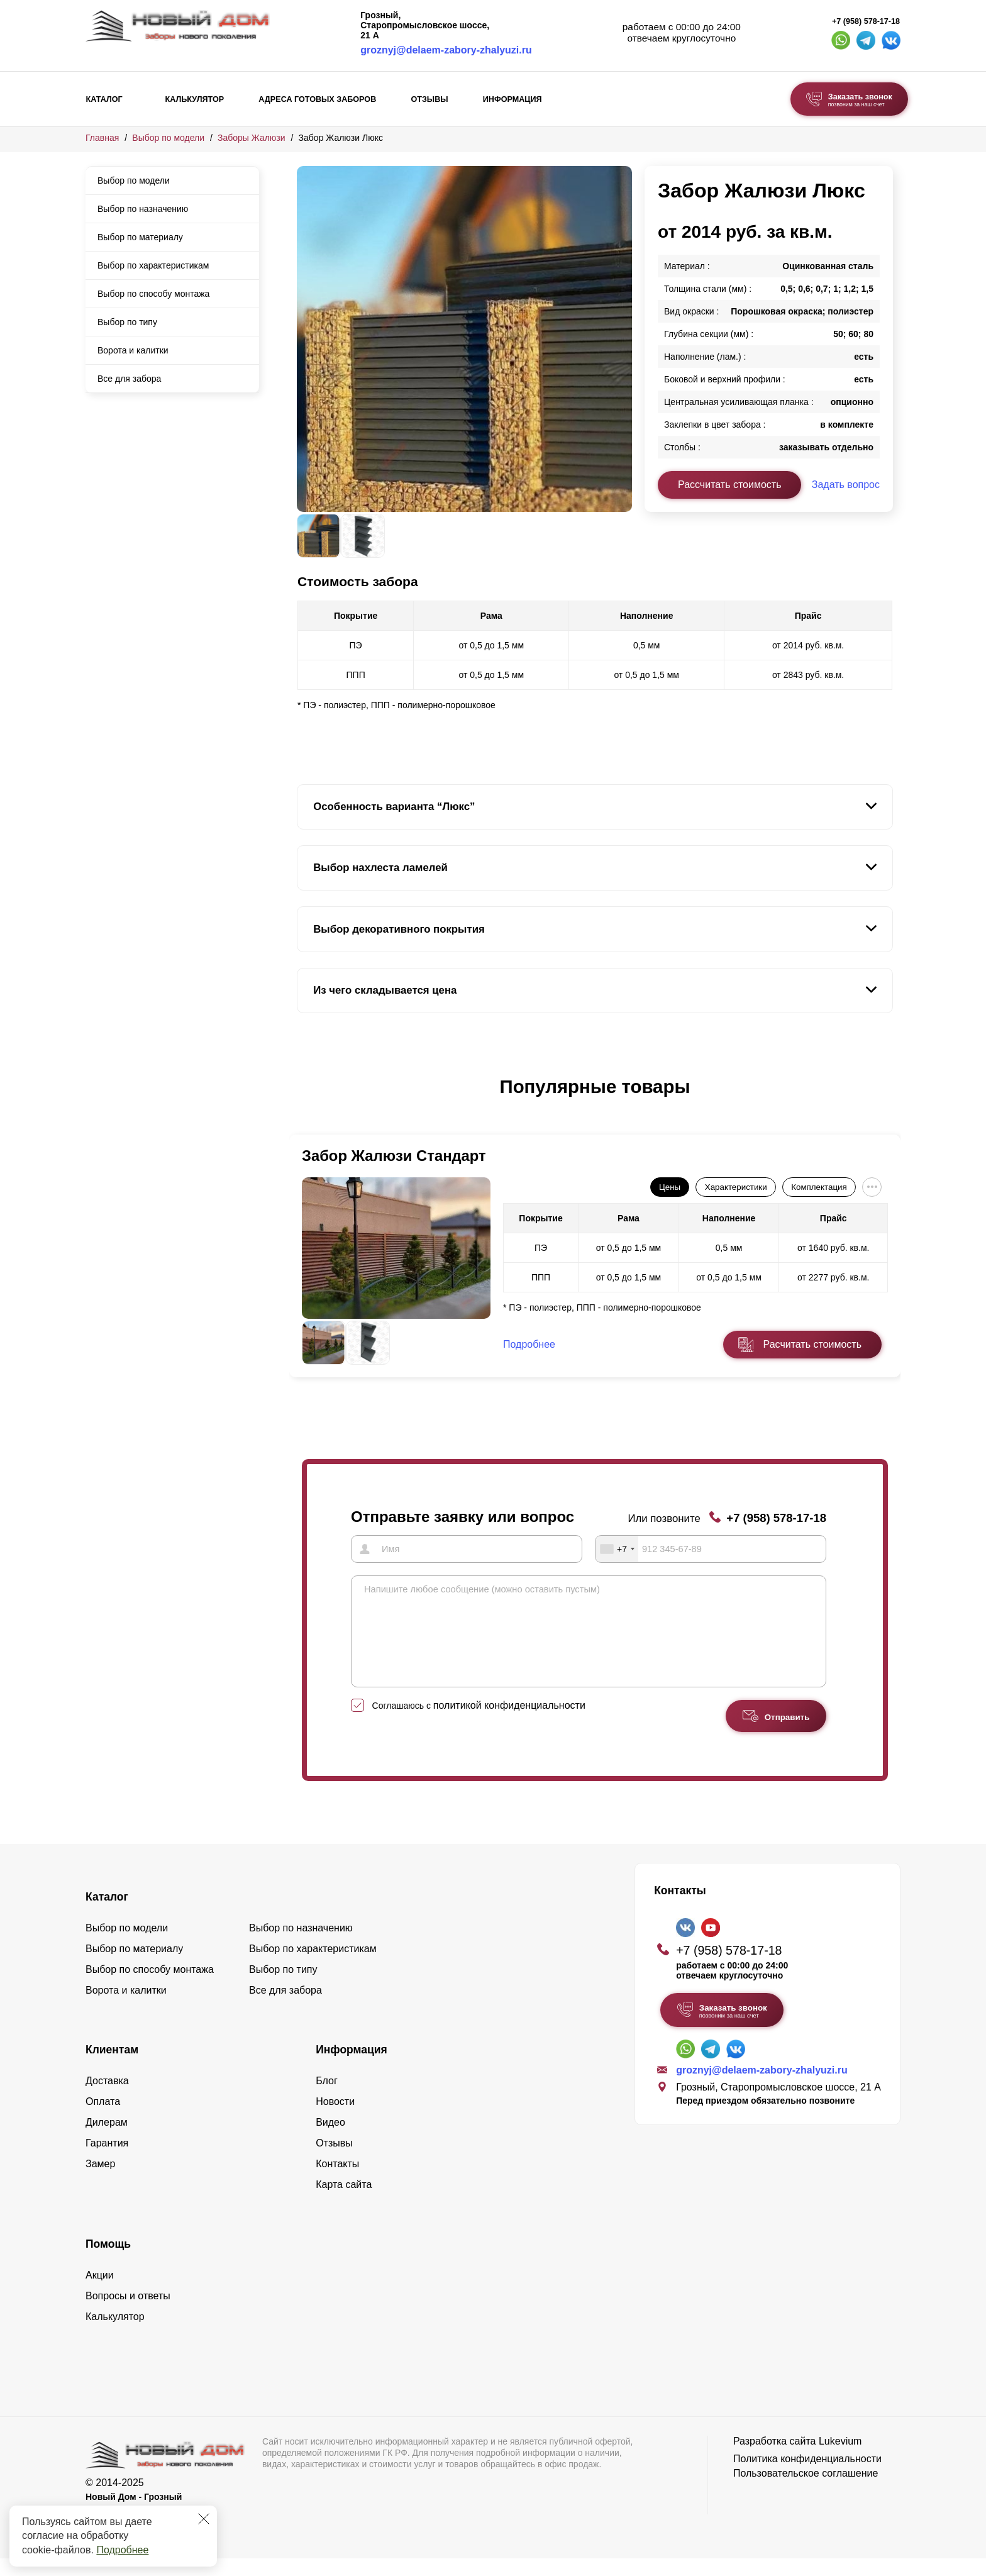  I want to click on groznyj@delaem-zabory-zhalyuzi.ru, so click(446, 50).